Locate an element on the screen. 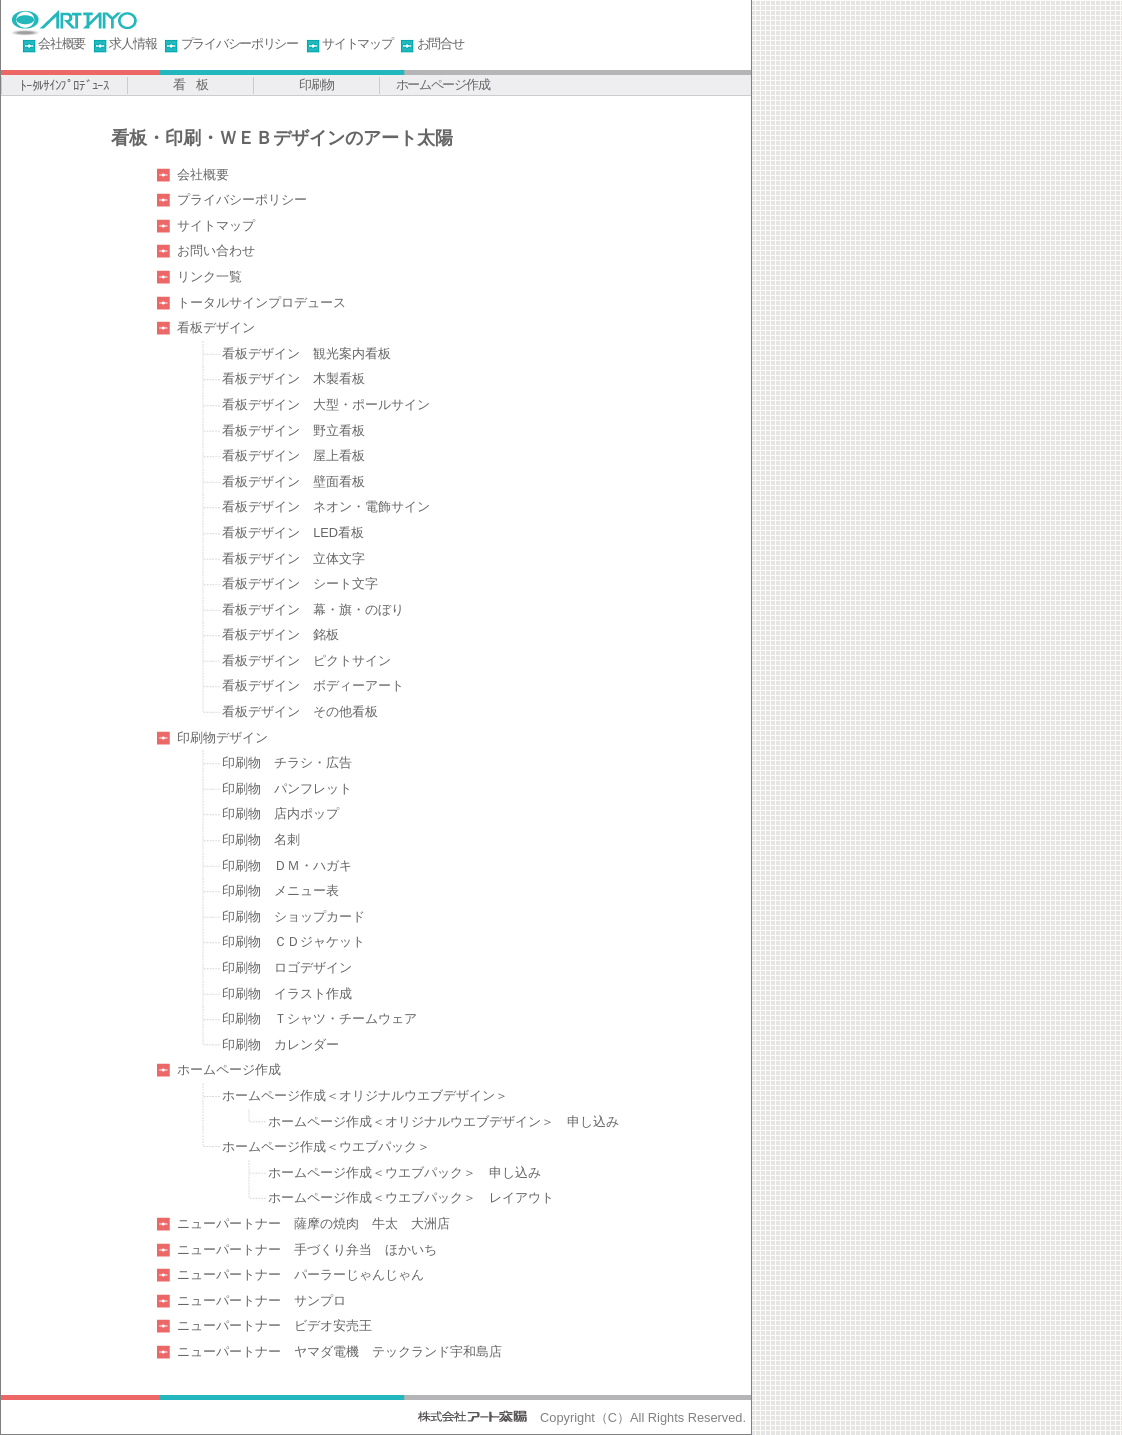  看板デザイン ネオン・電飾サイン is located at coordinates (326, 506).